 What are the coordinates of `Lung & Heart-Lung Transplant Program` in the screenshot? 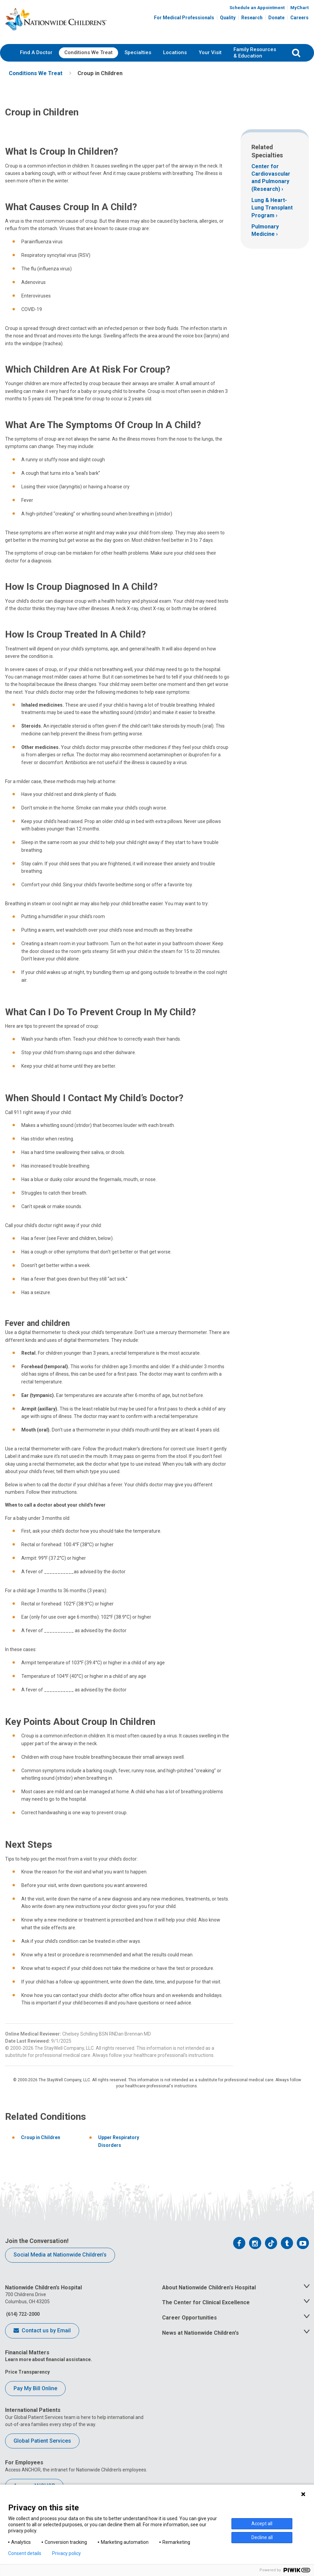 It's located at (272, 208).